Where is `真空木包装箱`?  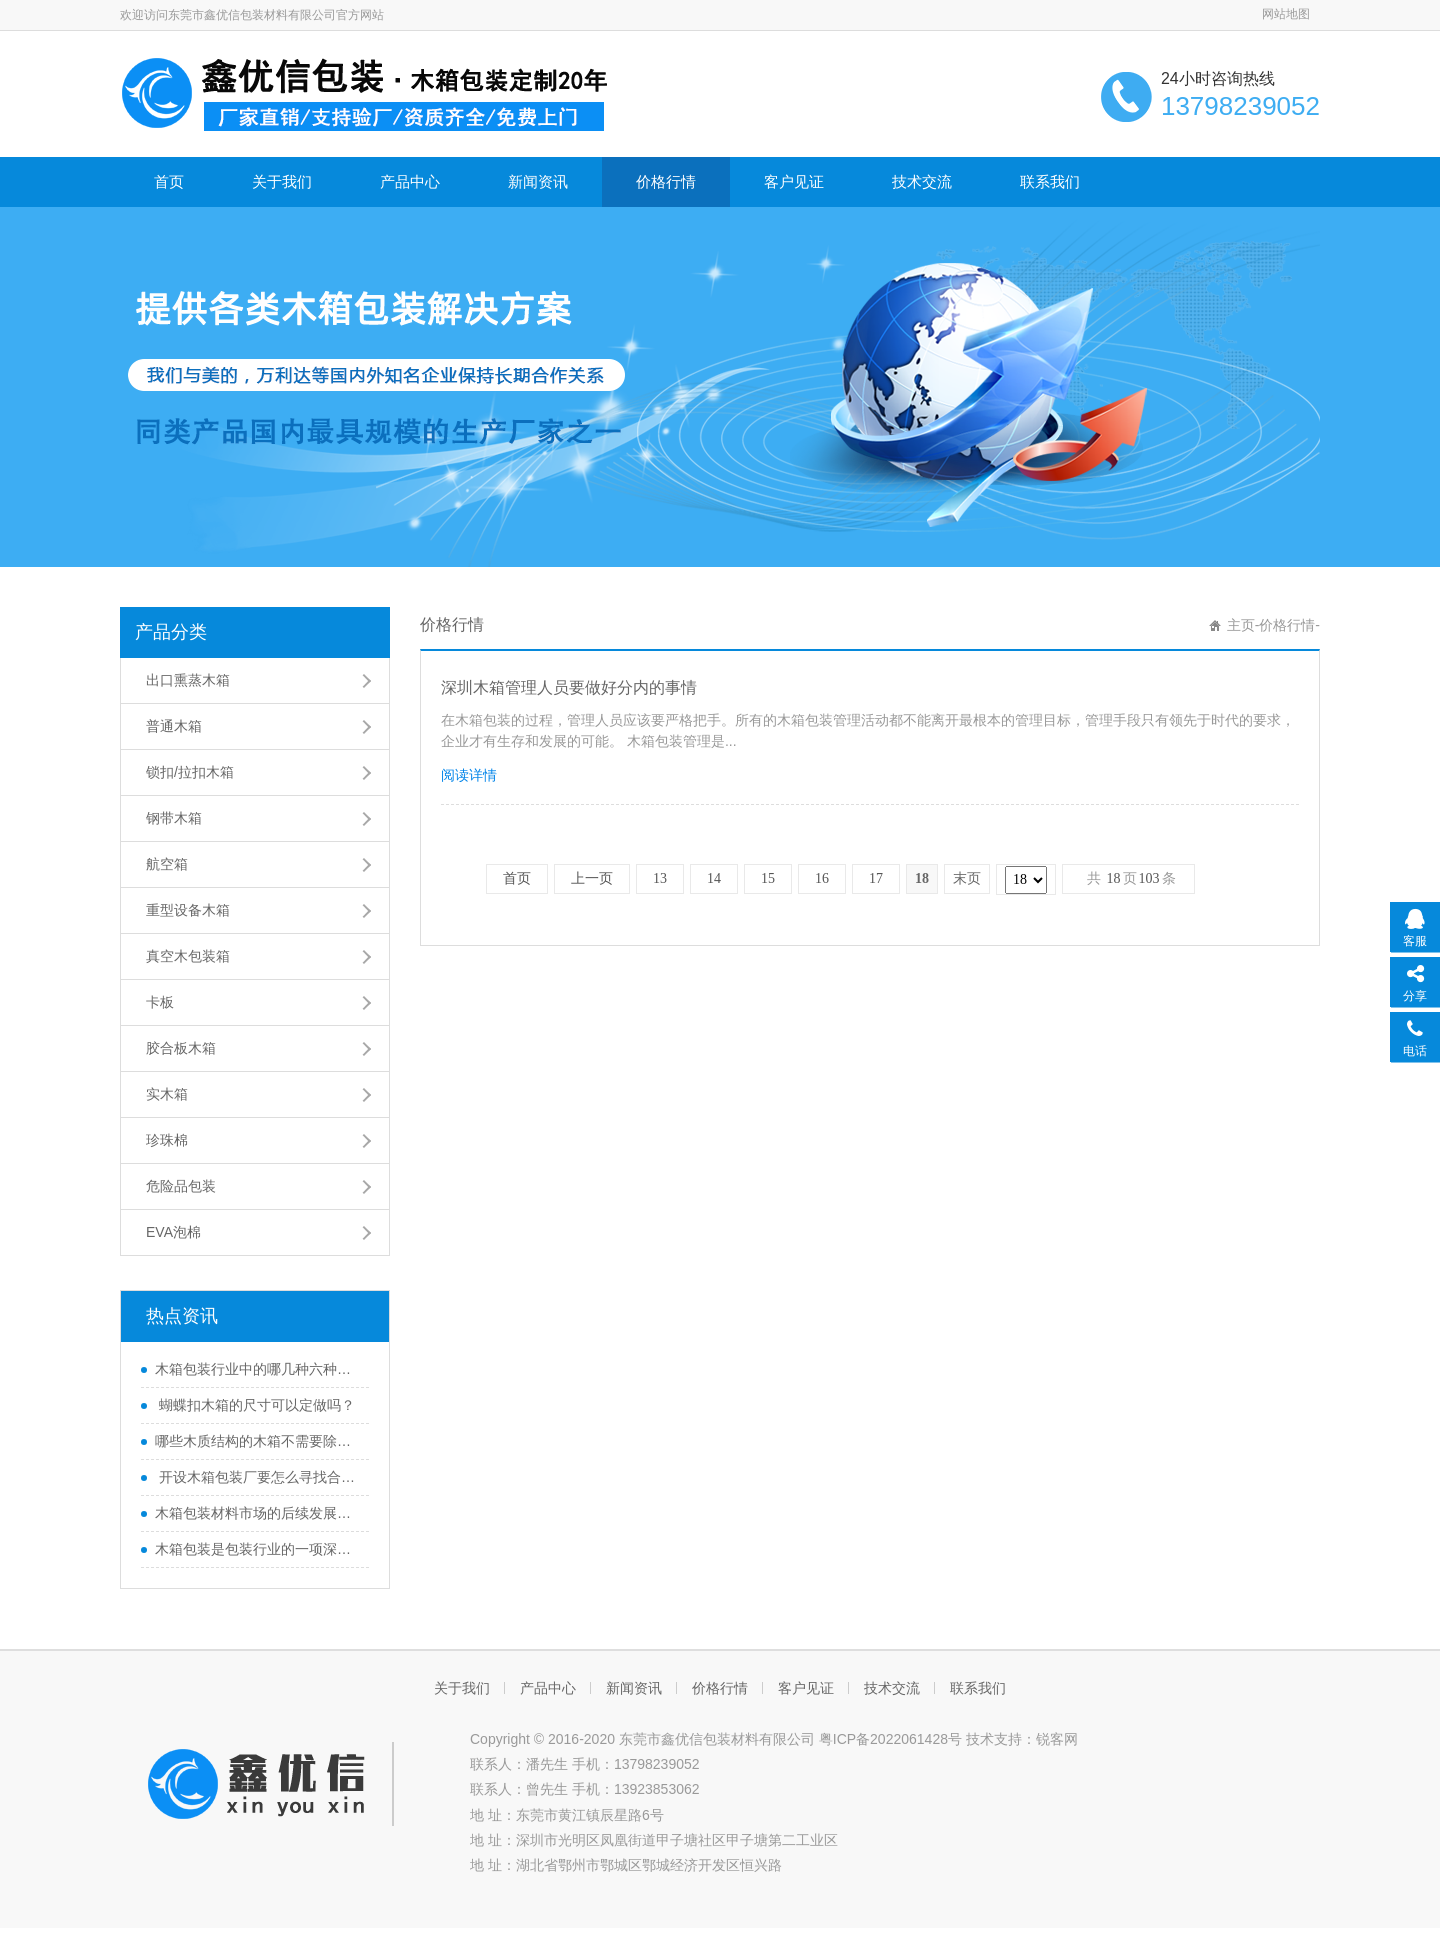 真空木包装箱 is located at coordinates (188, 956).